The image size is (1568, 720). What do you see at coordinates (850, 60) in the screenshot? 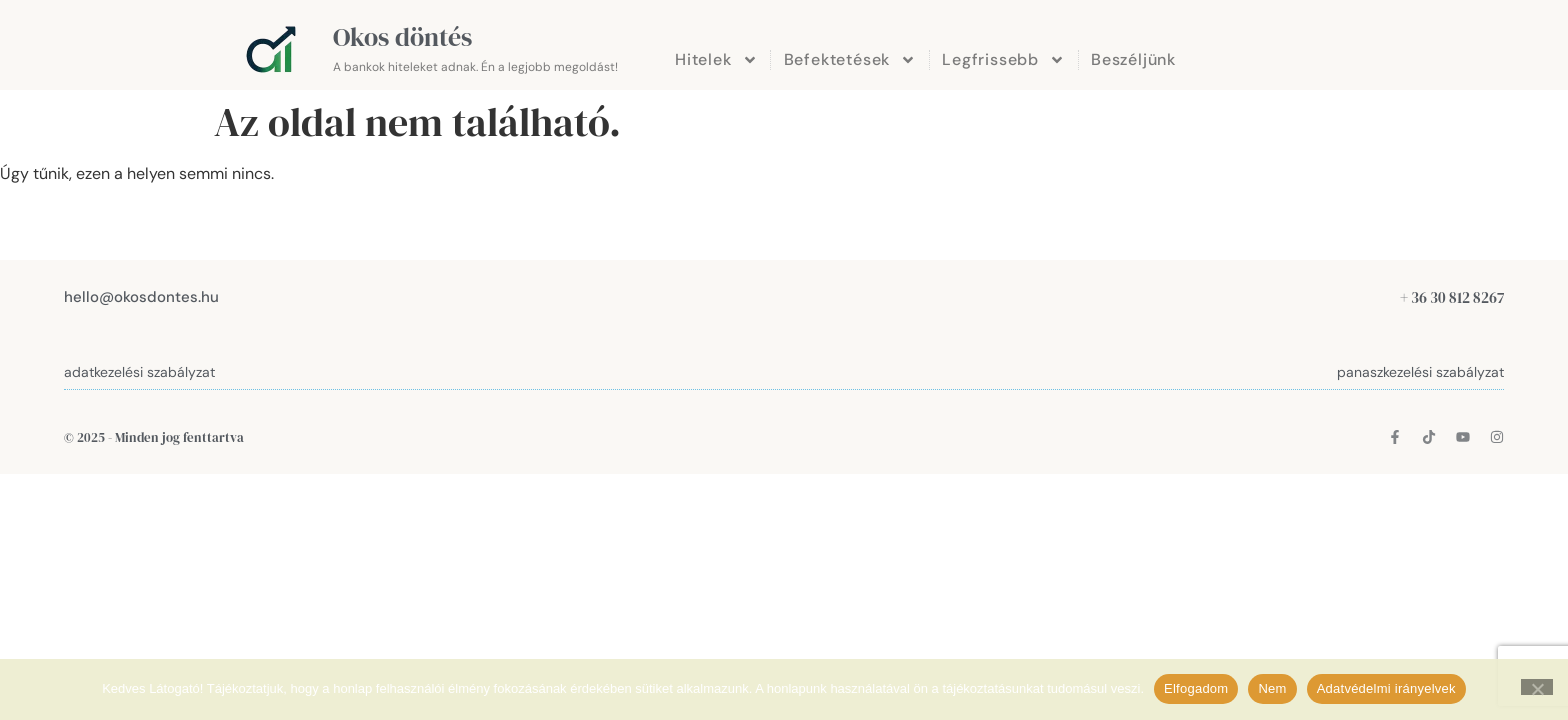
I see `Befektetések` at bounding box center [850, 60].